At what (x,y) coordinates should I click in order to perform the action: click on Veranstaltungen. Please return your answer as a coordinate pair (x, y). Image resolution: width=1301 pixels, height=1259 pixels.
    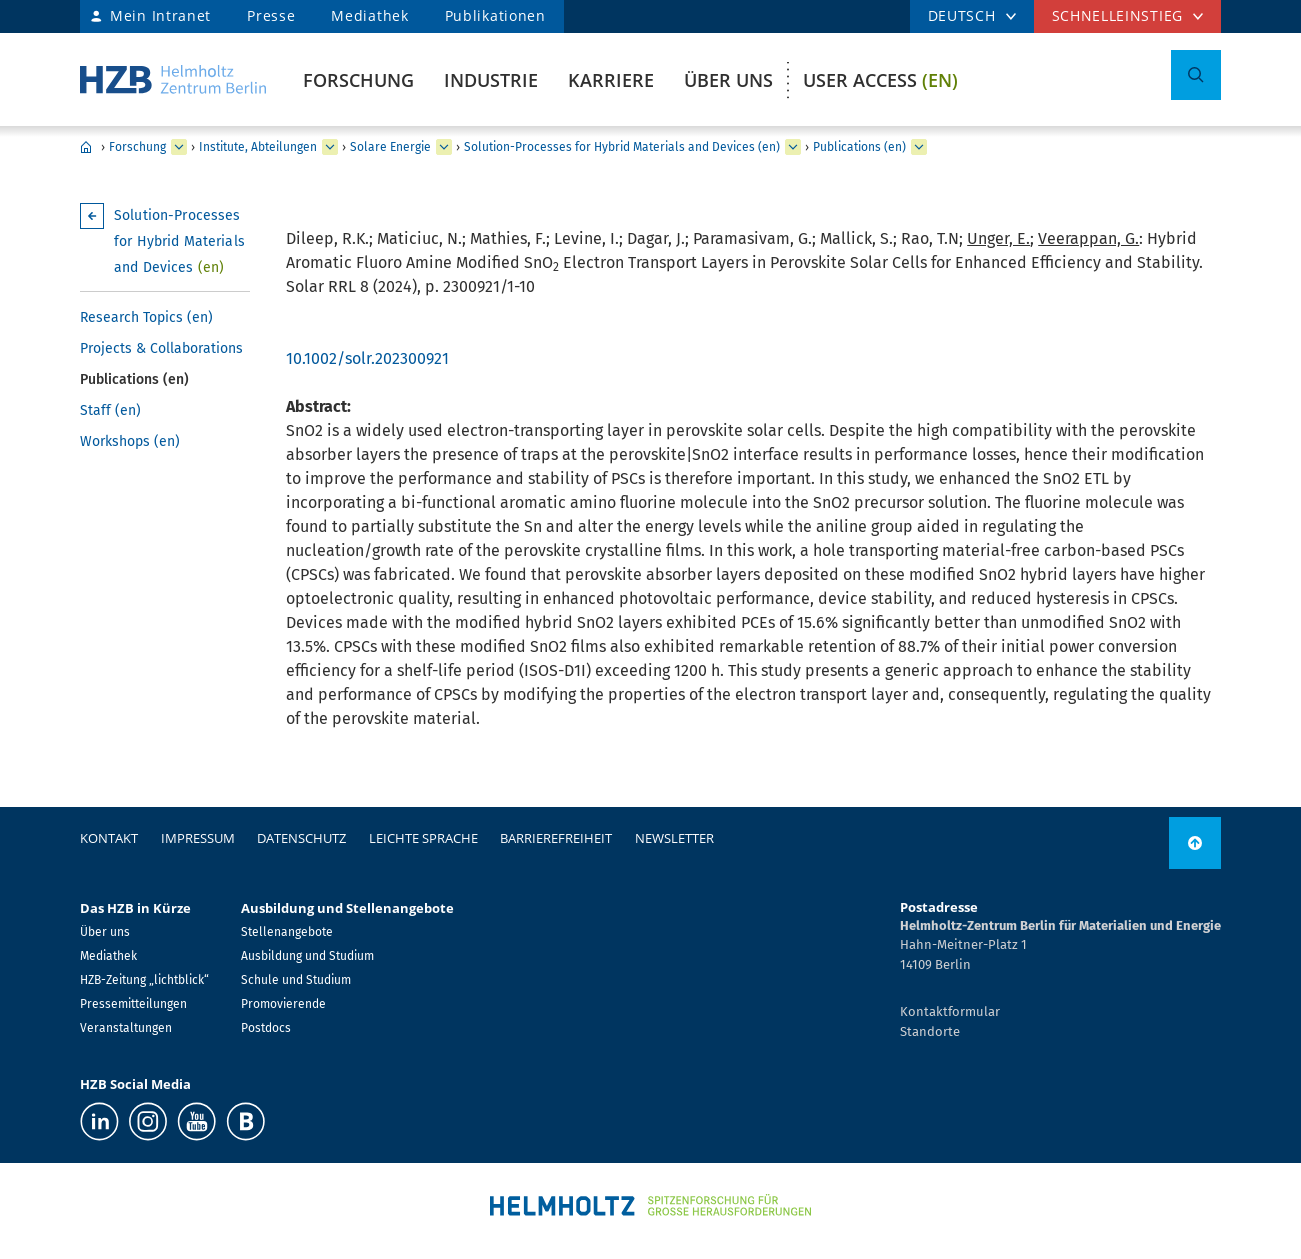
    Looking at the image, I should click on (126, 1028).